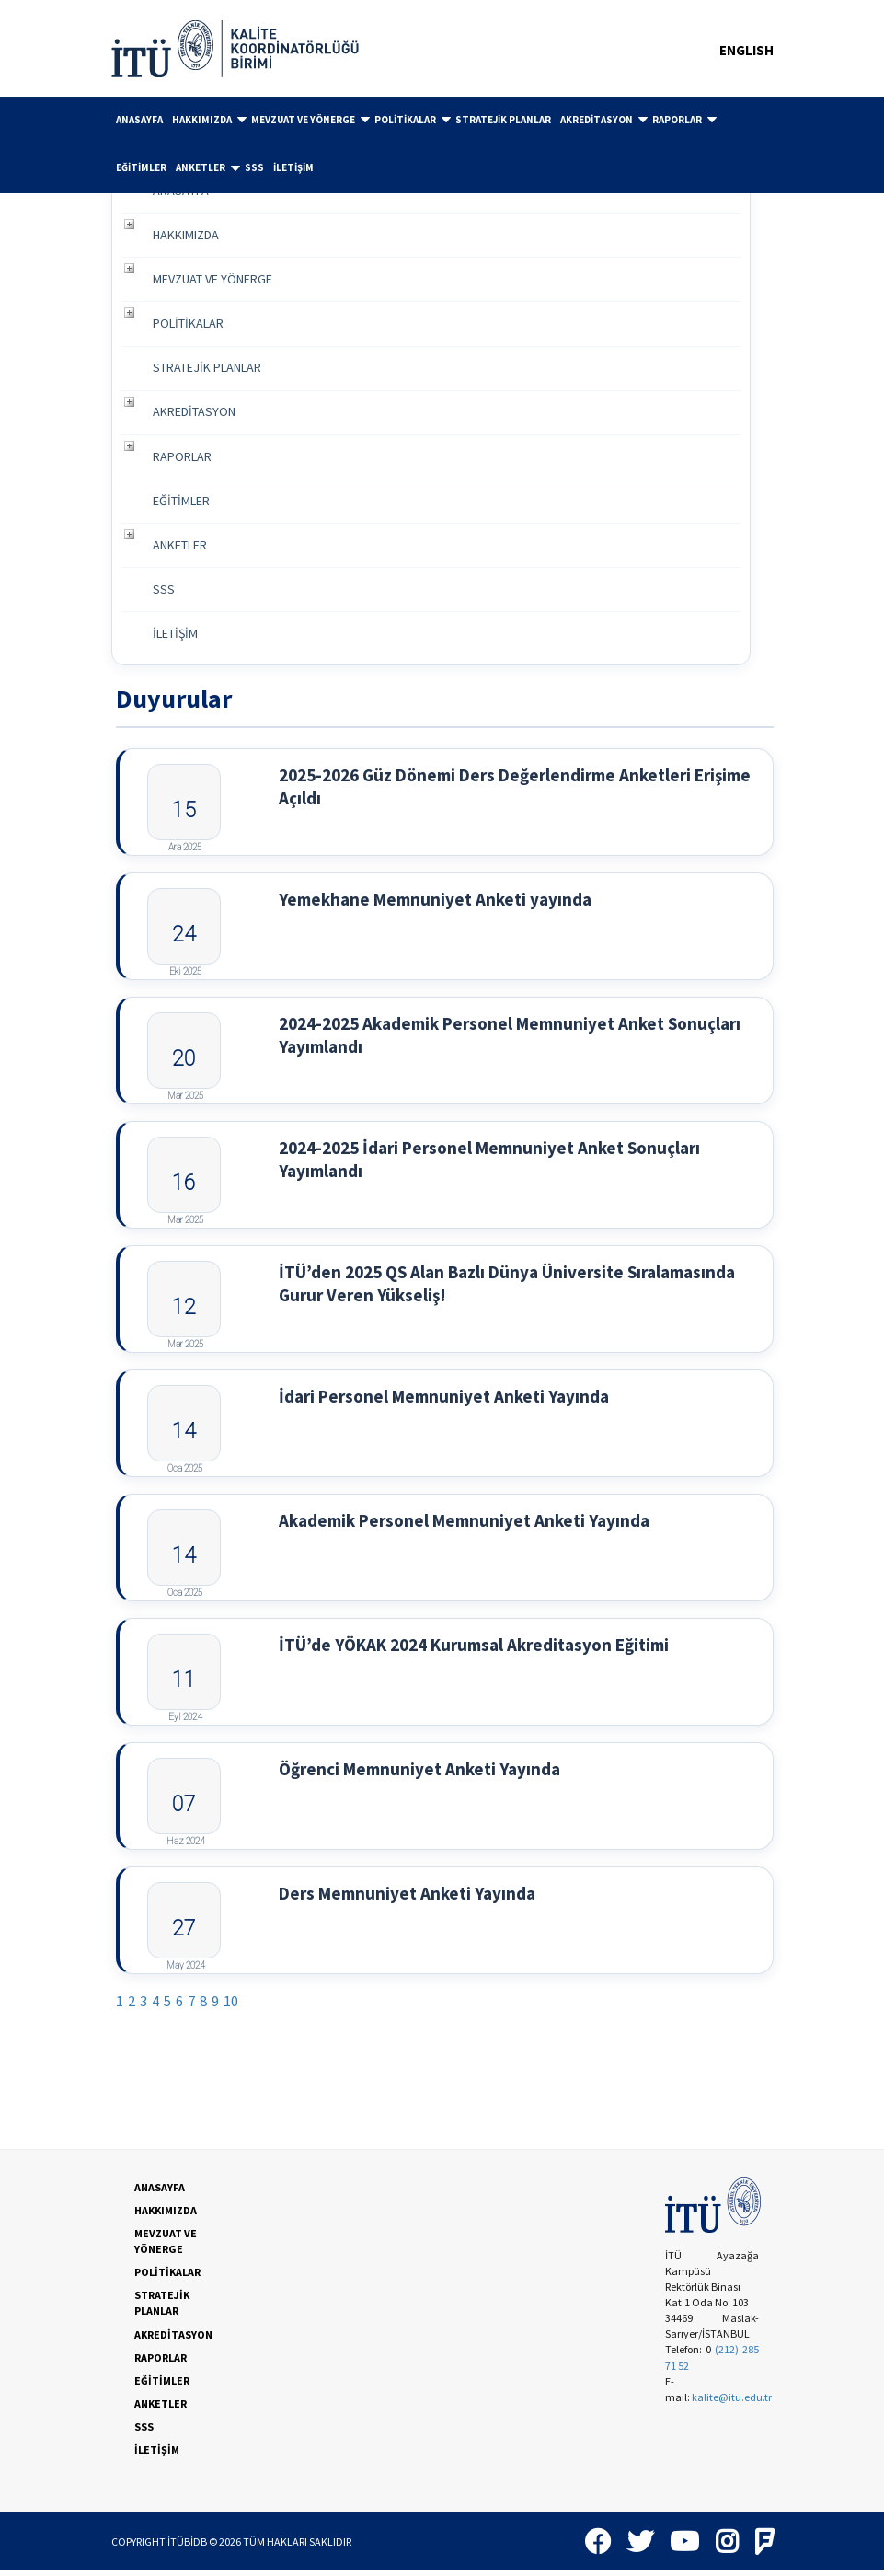 Image resolution: width=884 pixels, height=2576 pixels. What do you see at coordinates (435, 904) in the screenshot?
I see `Yemekhane Memnuniyet Anketi yayında` at bounding box center [435, 904].